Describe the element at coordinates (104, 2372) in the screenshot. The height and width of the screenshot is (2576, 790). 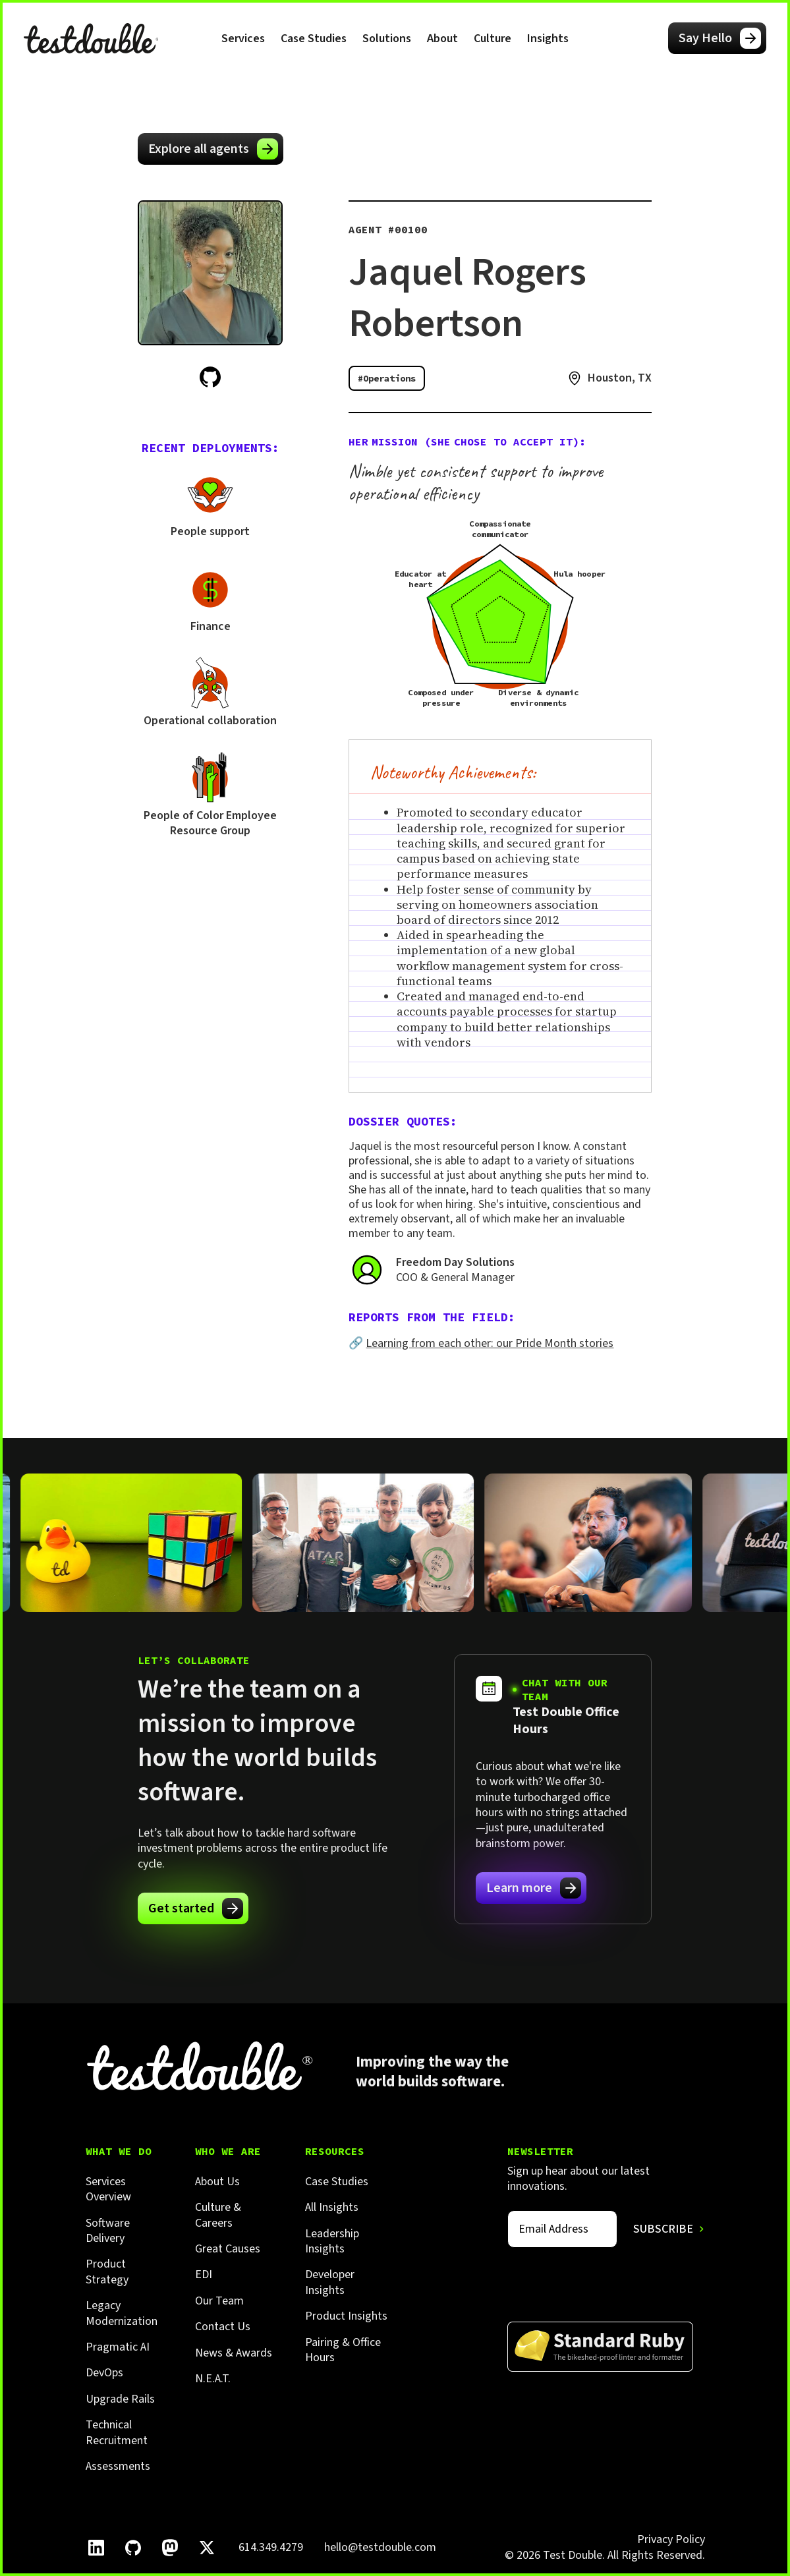
I see `DevOps` at that location.